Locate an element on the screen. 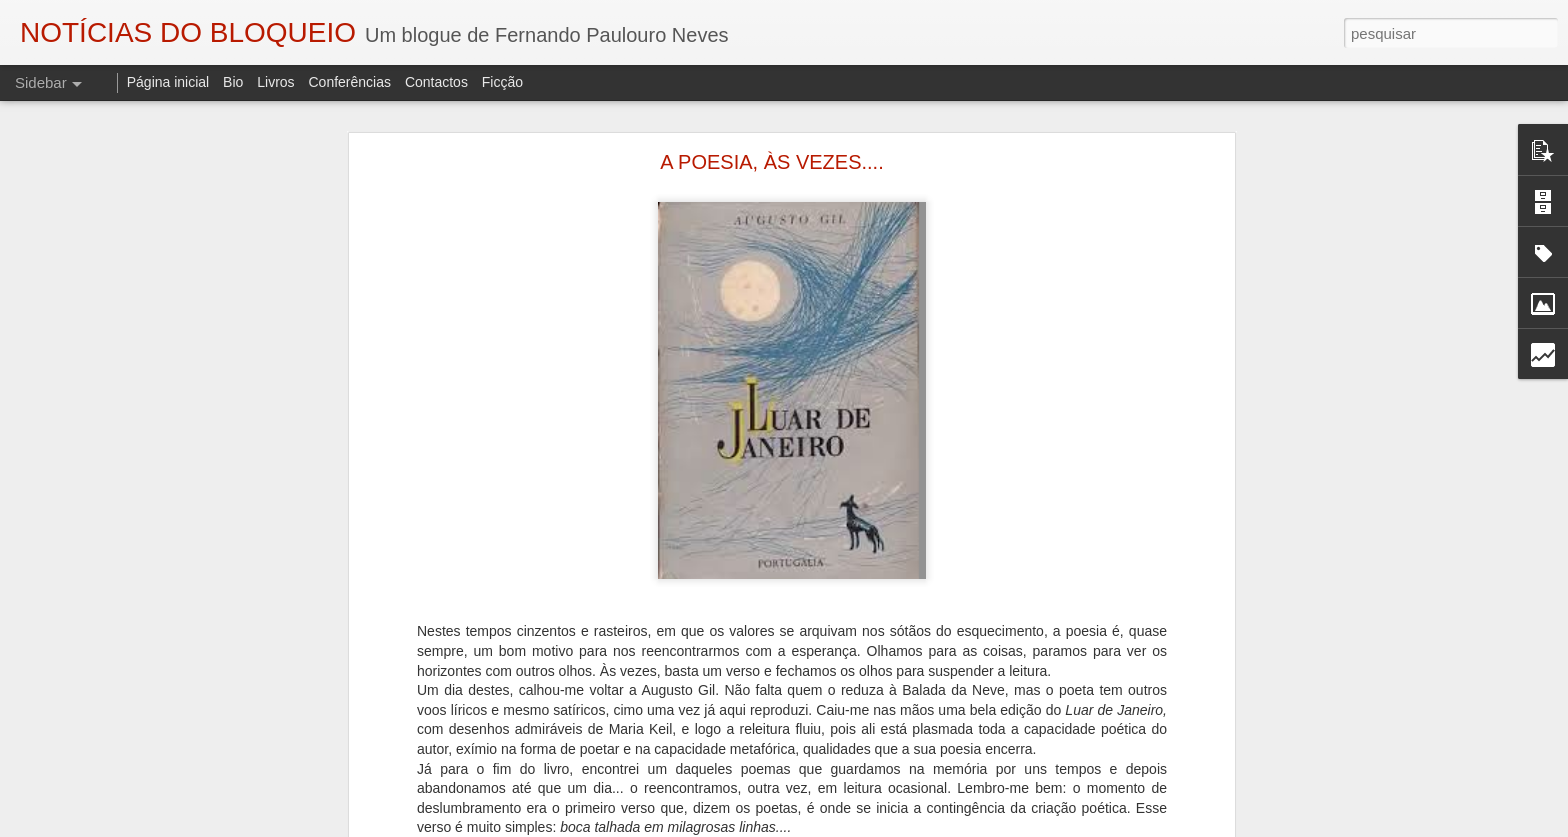 The image size is (1568, 837). Ficção is located at coordinates (502, 82).